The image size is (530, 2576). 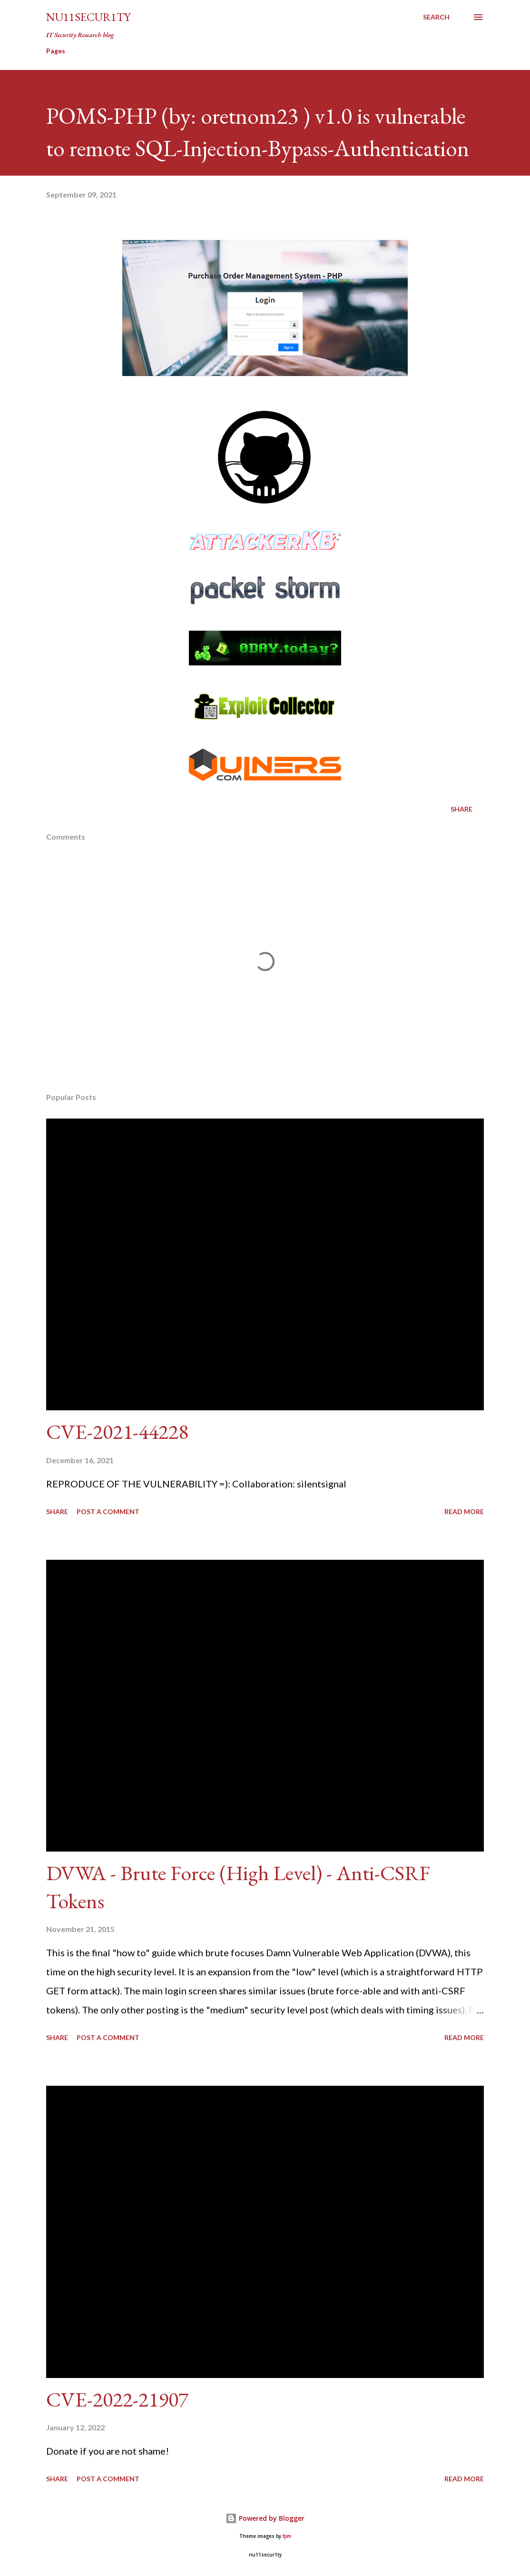 What do you see at coordinates (117, 2399) in the screenshot?
I see `CVE-2022-21907` at bounding box center [117, 2399].